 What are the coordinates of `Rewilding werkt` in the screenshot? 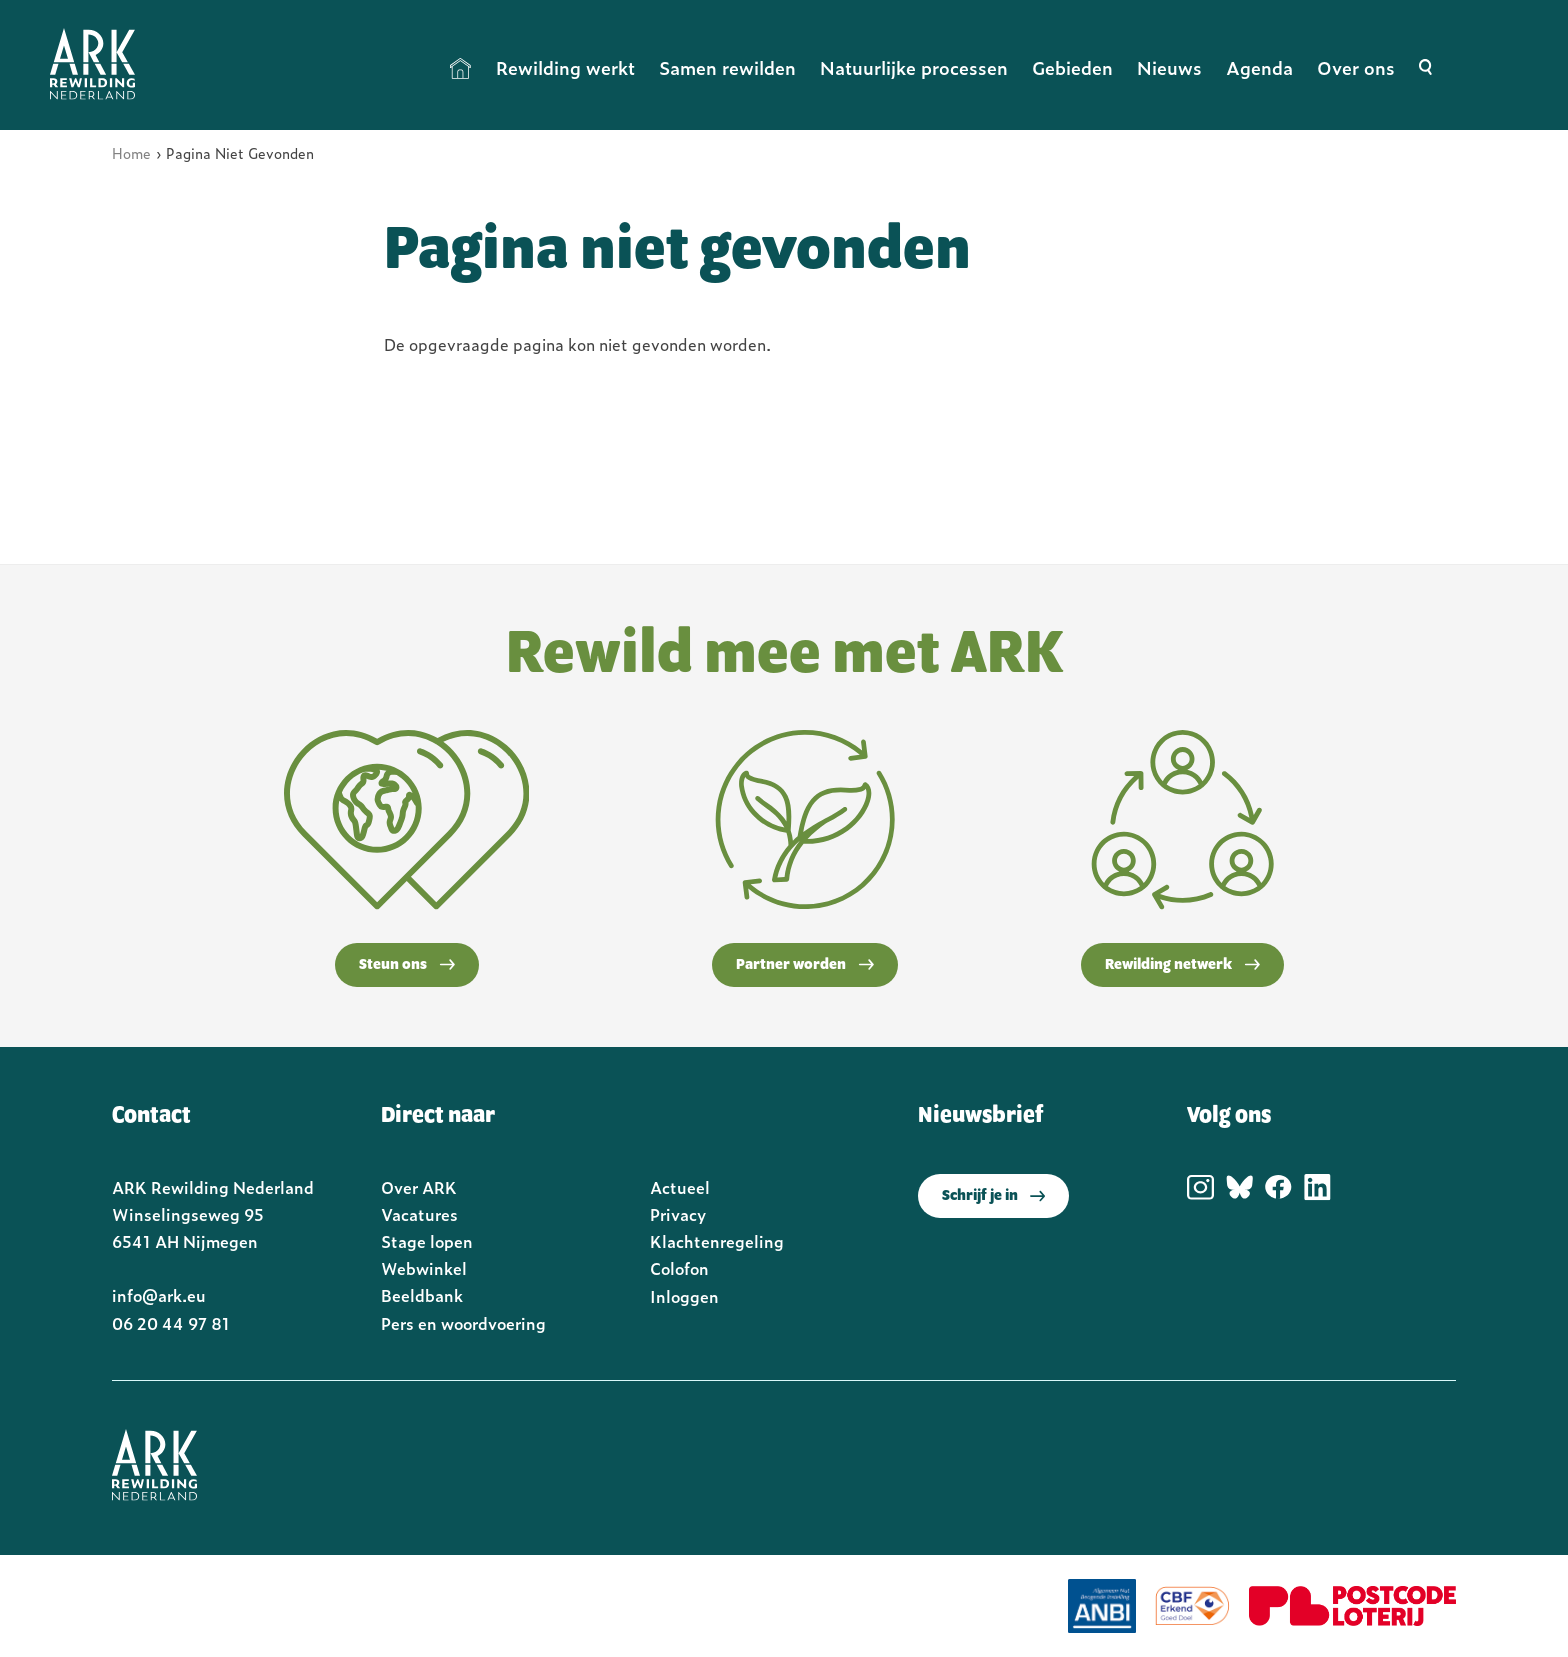 It's located at (565, 67).